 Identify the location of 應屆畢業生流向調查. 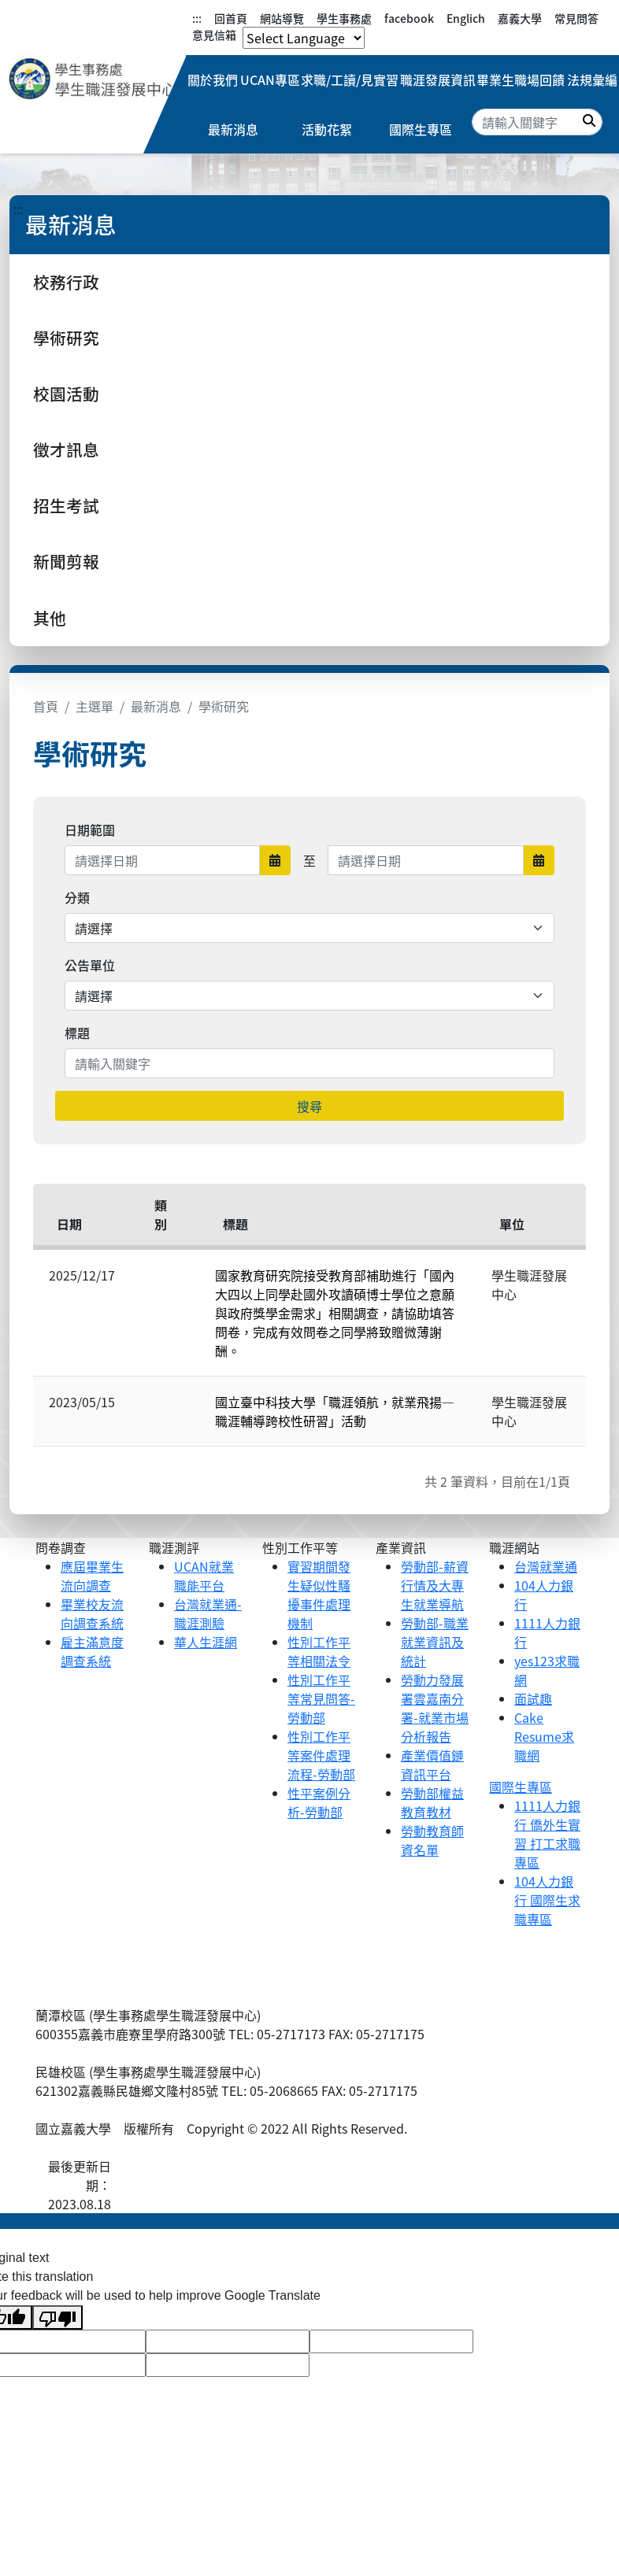
(92, 1576).